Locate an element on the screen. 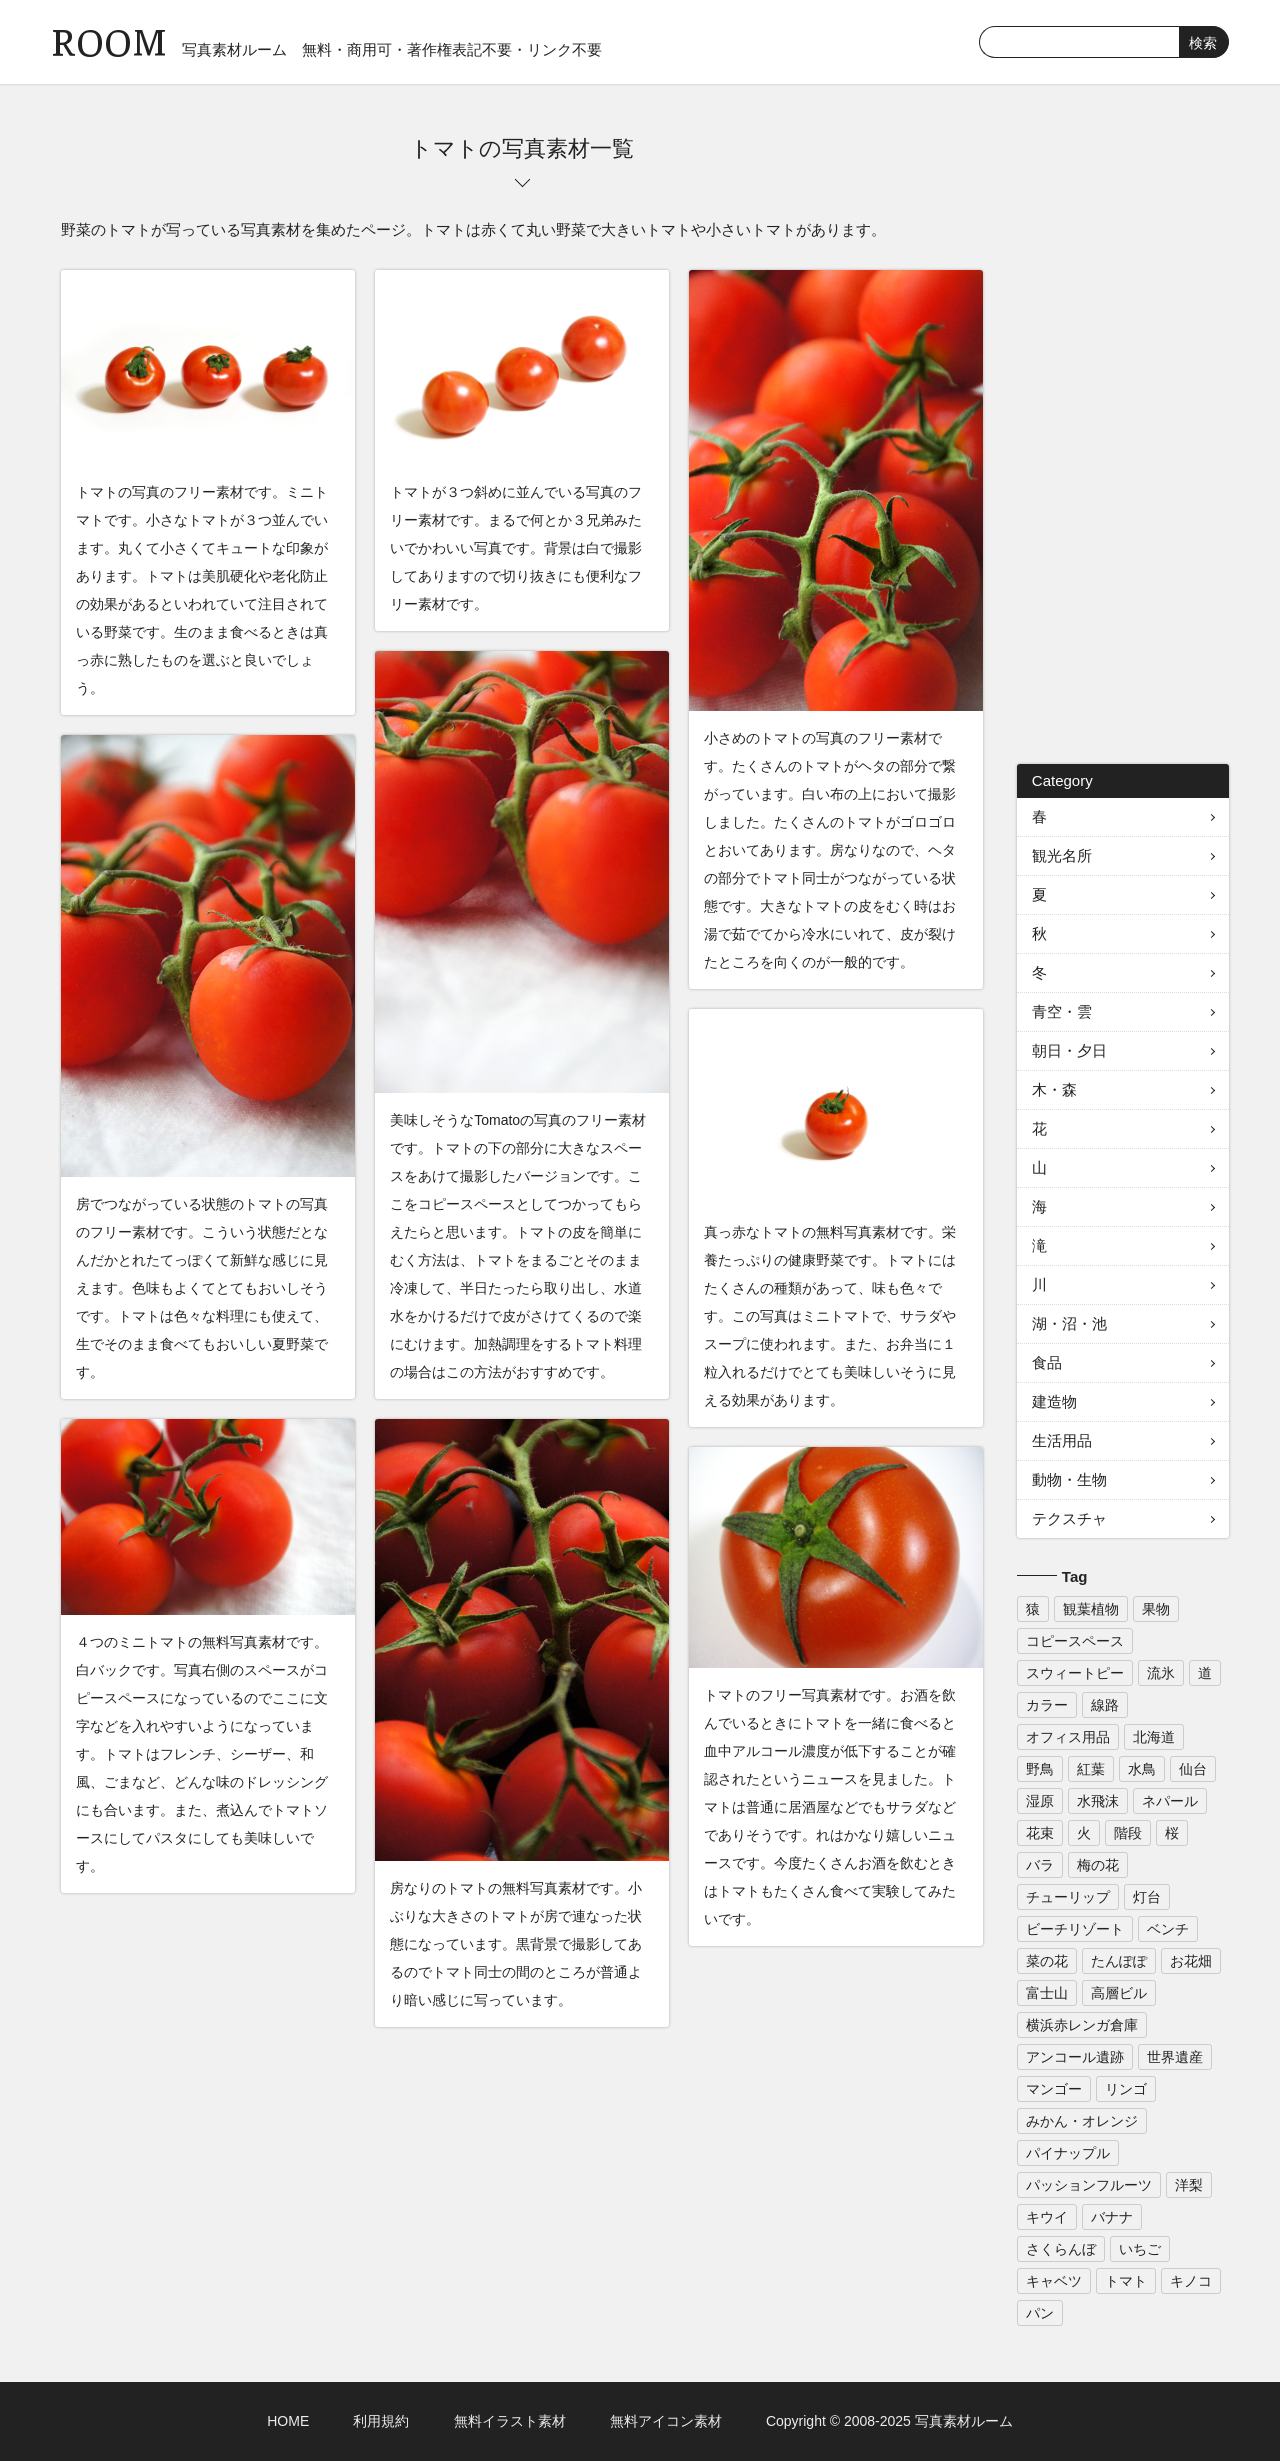 The image size is (1280, 2461). 果物 is located at coordinates (1156, 1609).